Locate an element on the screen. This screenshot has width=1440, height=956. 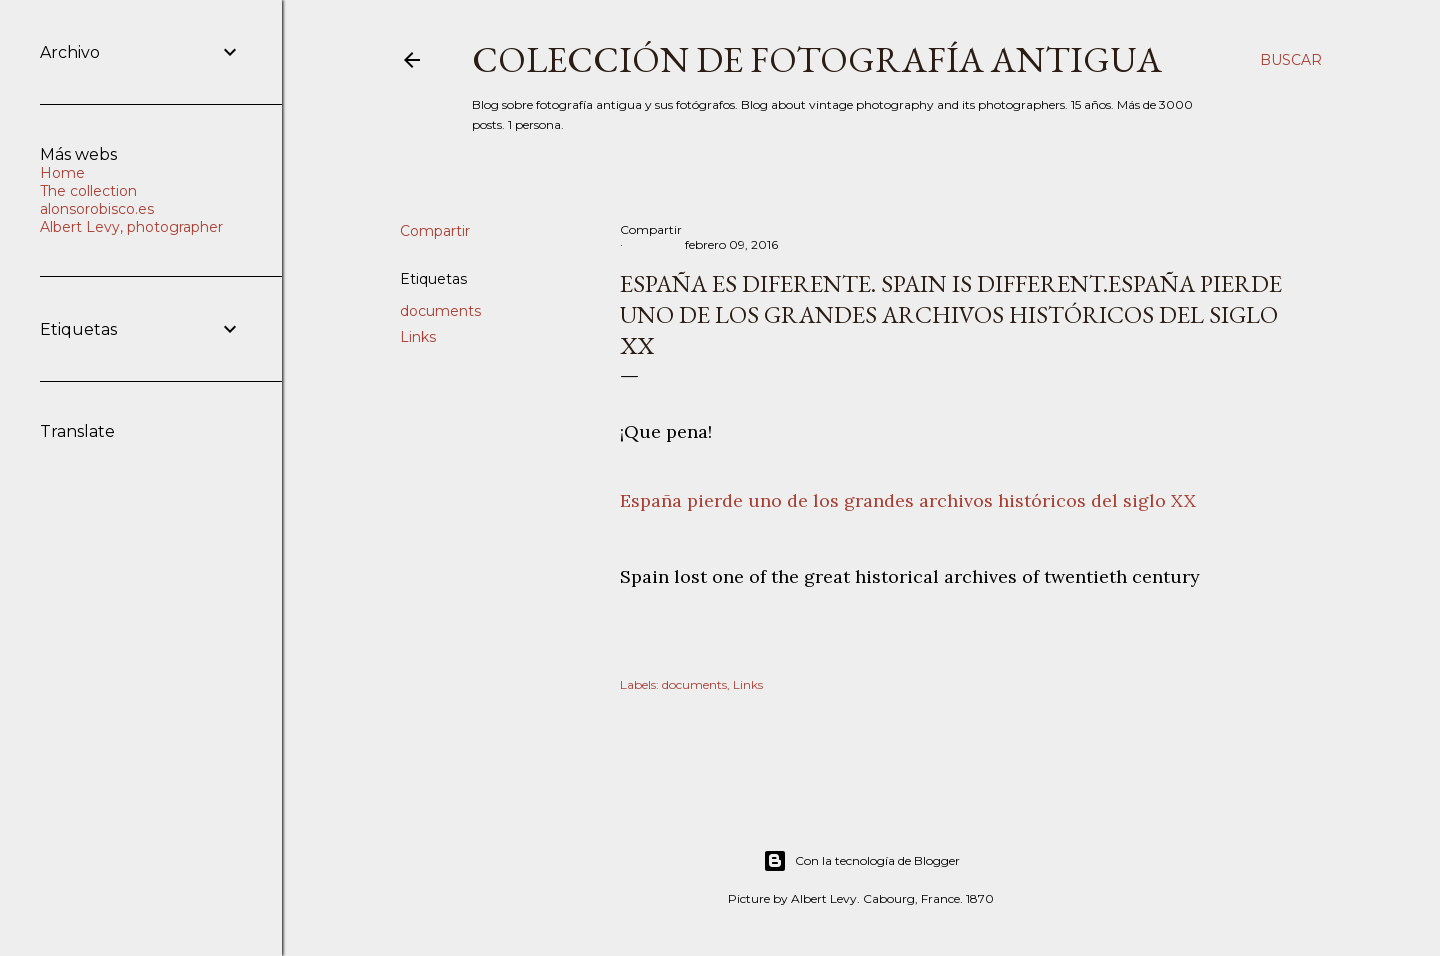
Links is located at coordinates (418, 337).